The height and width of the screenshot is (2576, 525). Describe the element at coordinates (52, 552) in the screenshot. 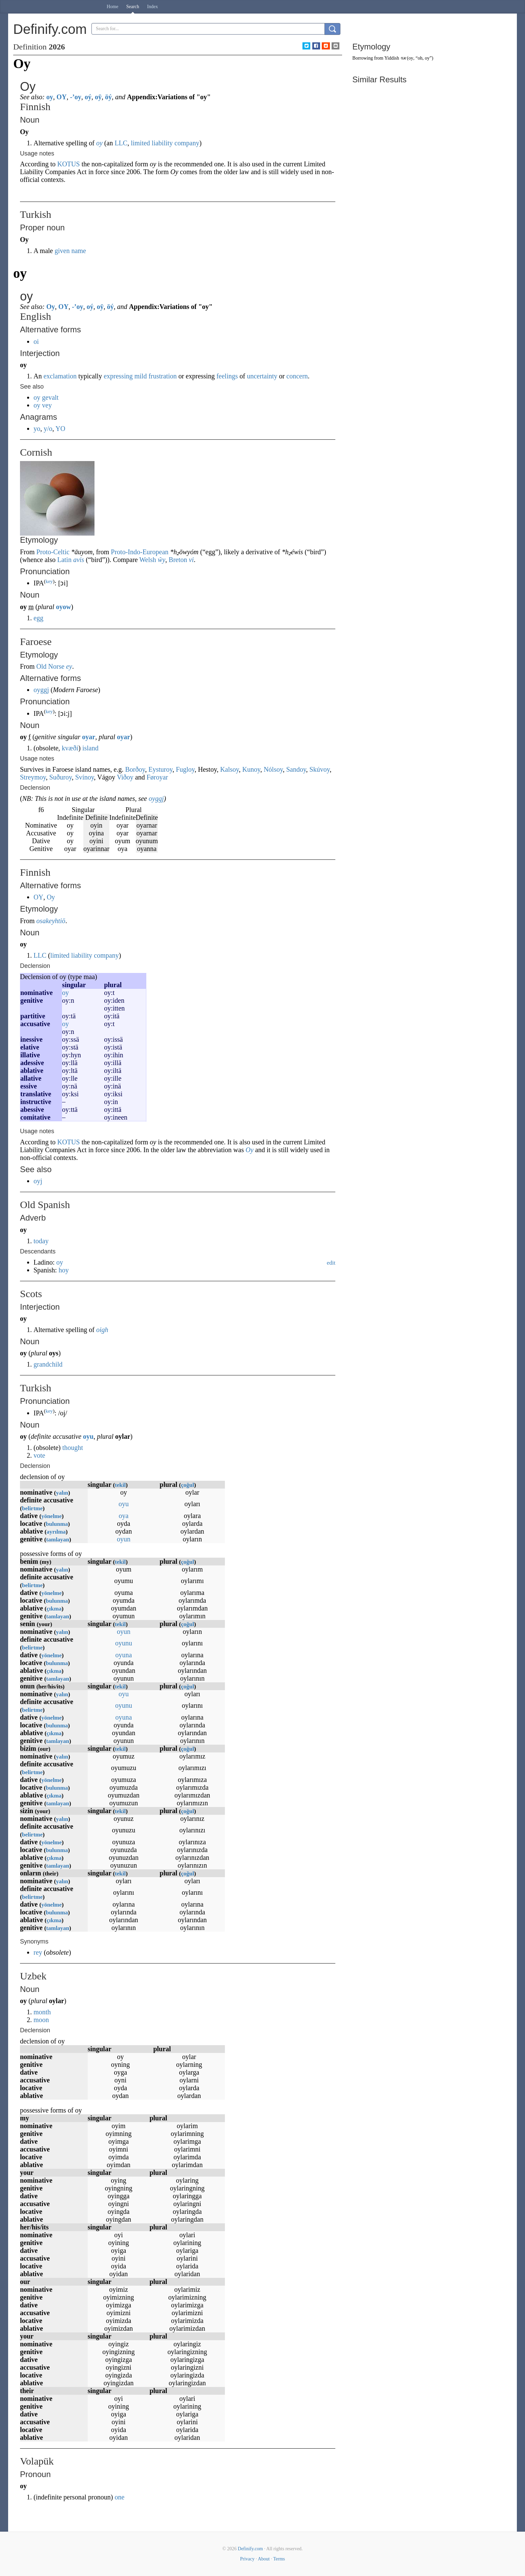

I see `Proto-Celtic` at that location.